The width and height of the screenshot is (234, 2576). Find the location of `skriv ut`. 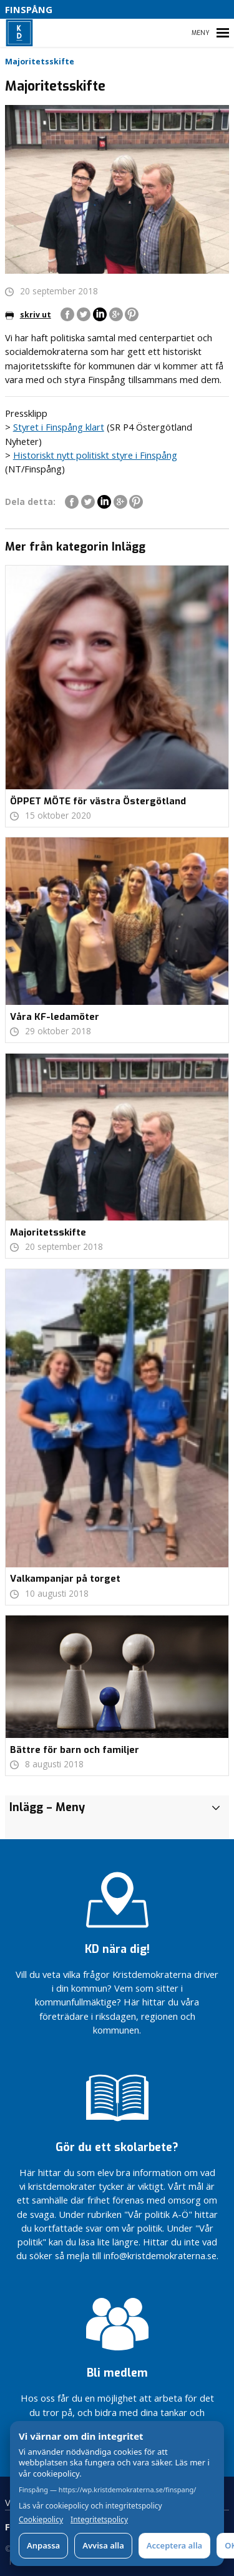

skriv ut is located at coordinates (28, 314).